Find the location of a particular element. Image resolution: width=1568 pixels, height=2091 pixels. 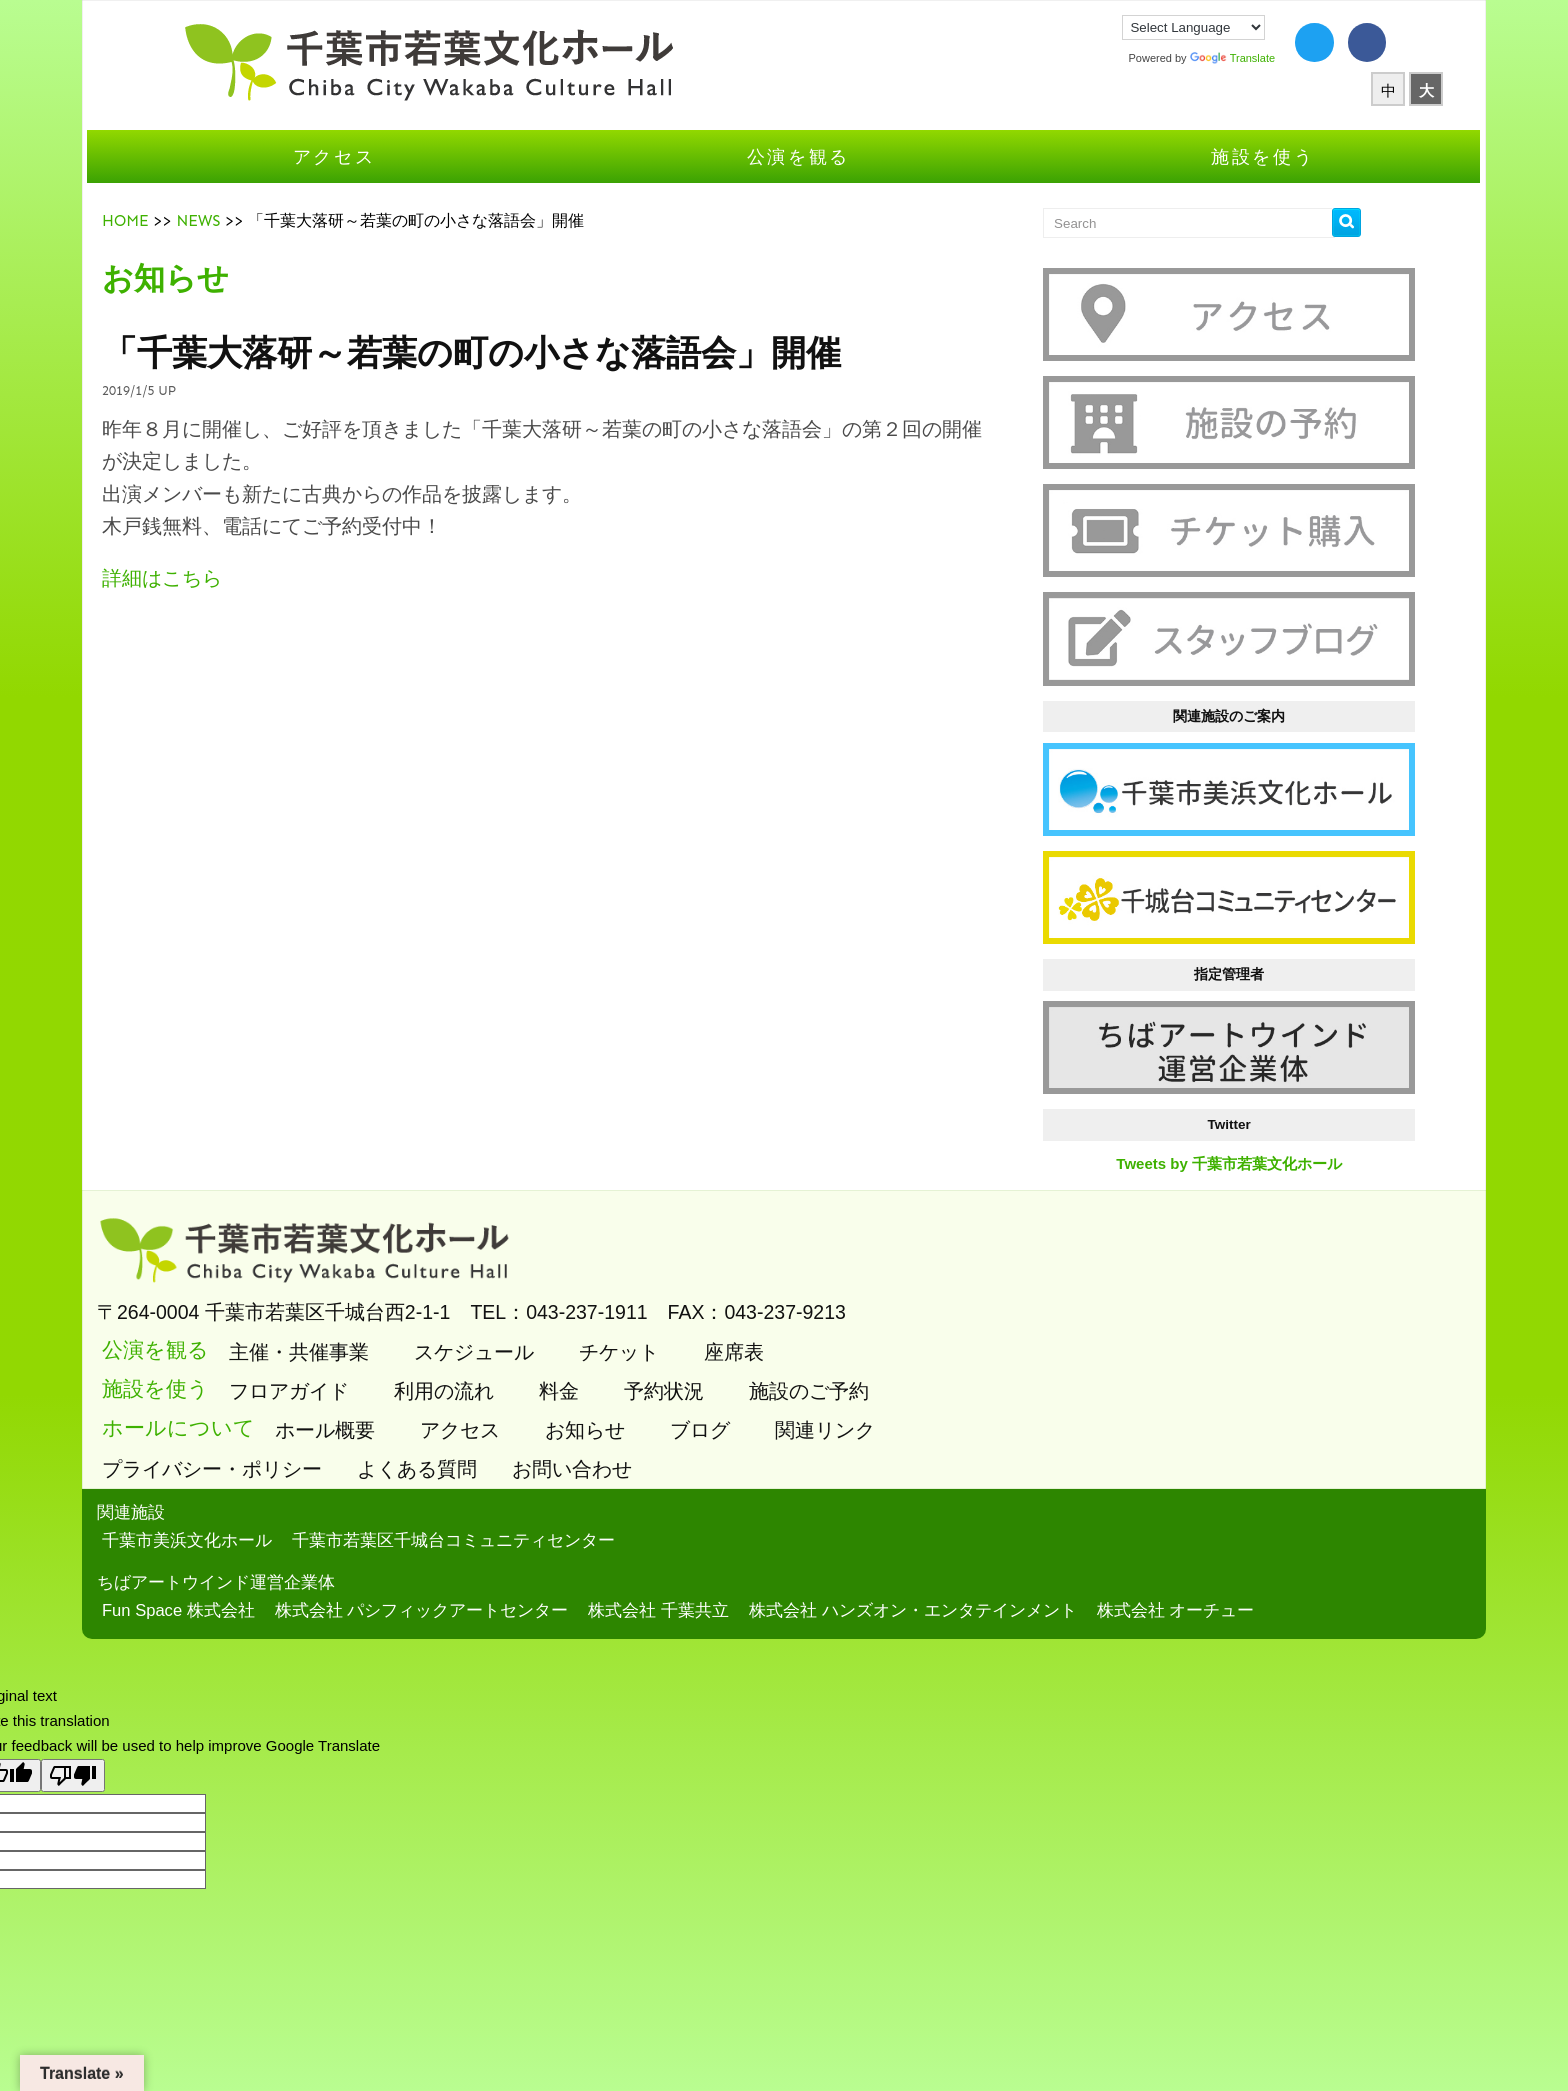

公演を観る is located at coordinates (799, 181).